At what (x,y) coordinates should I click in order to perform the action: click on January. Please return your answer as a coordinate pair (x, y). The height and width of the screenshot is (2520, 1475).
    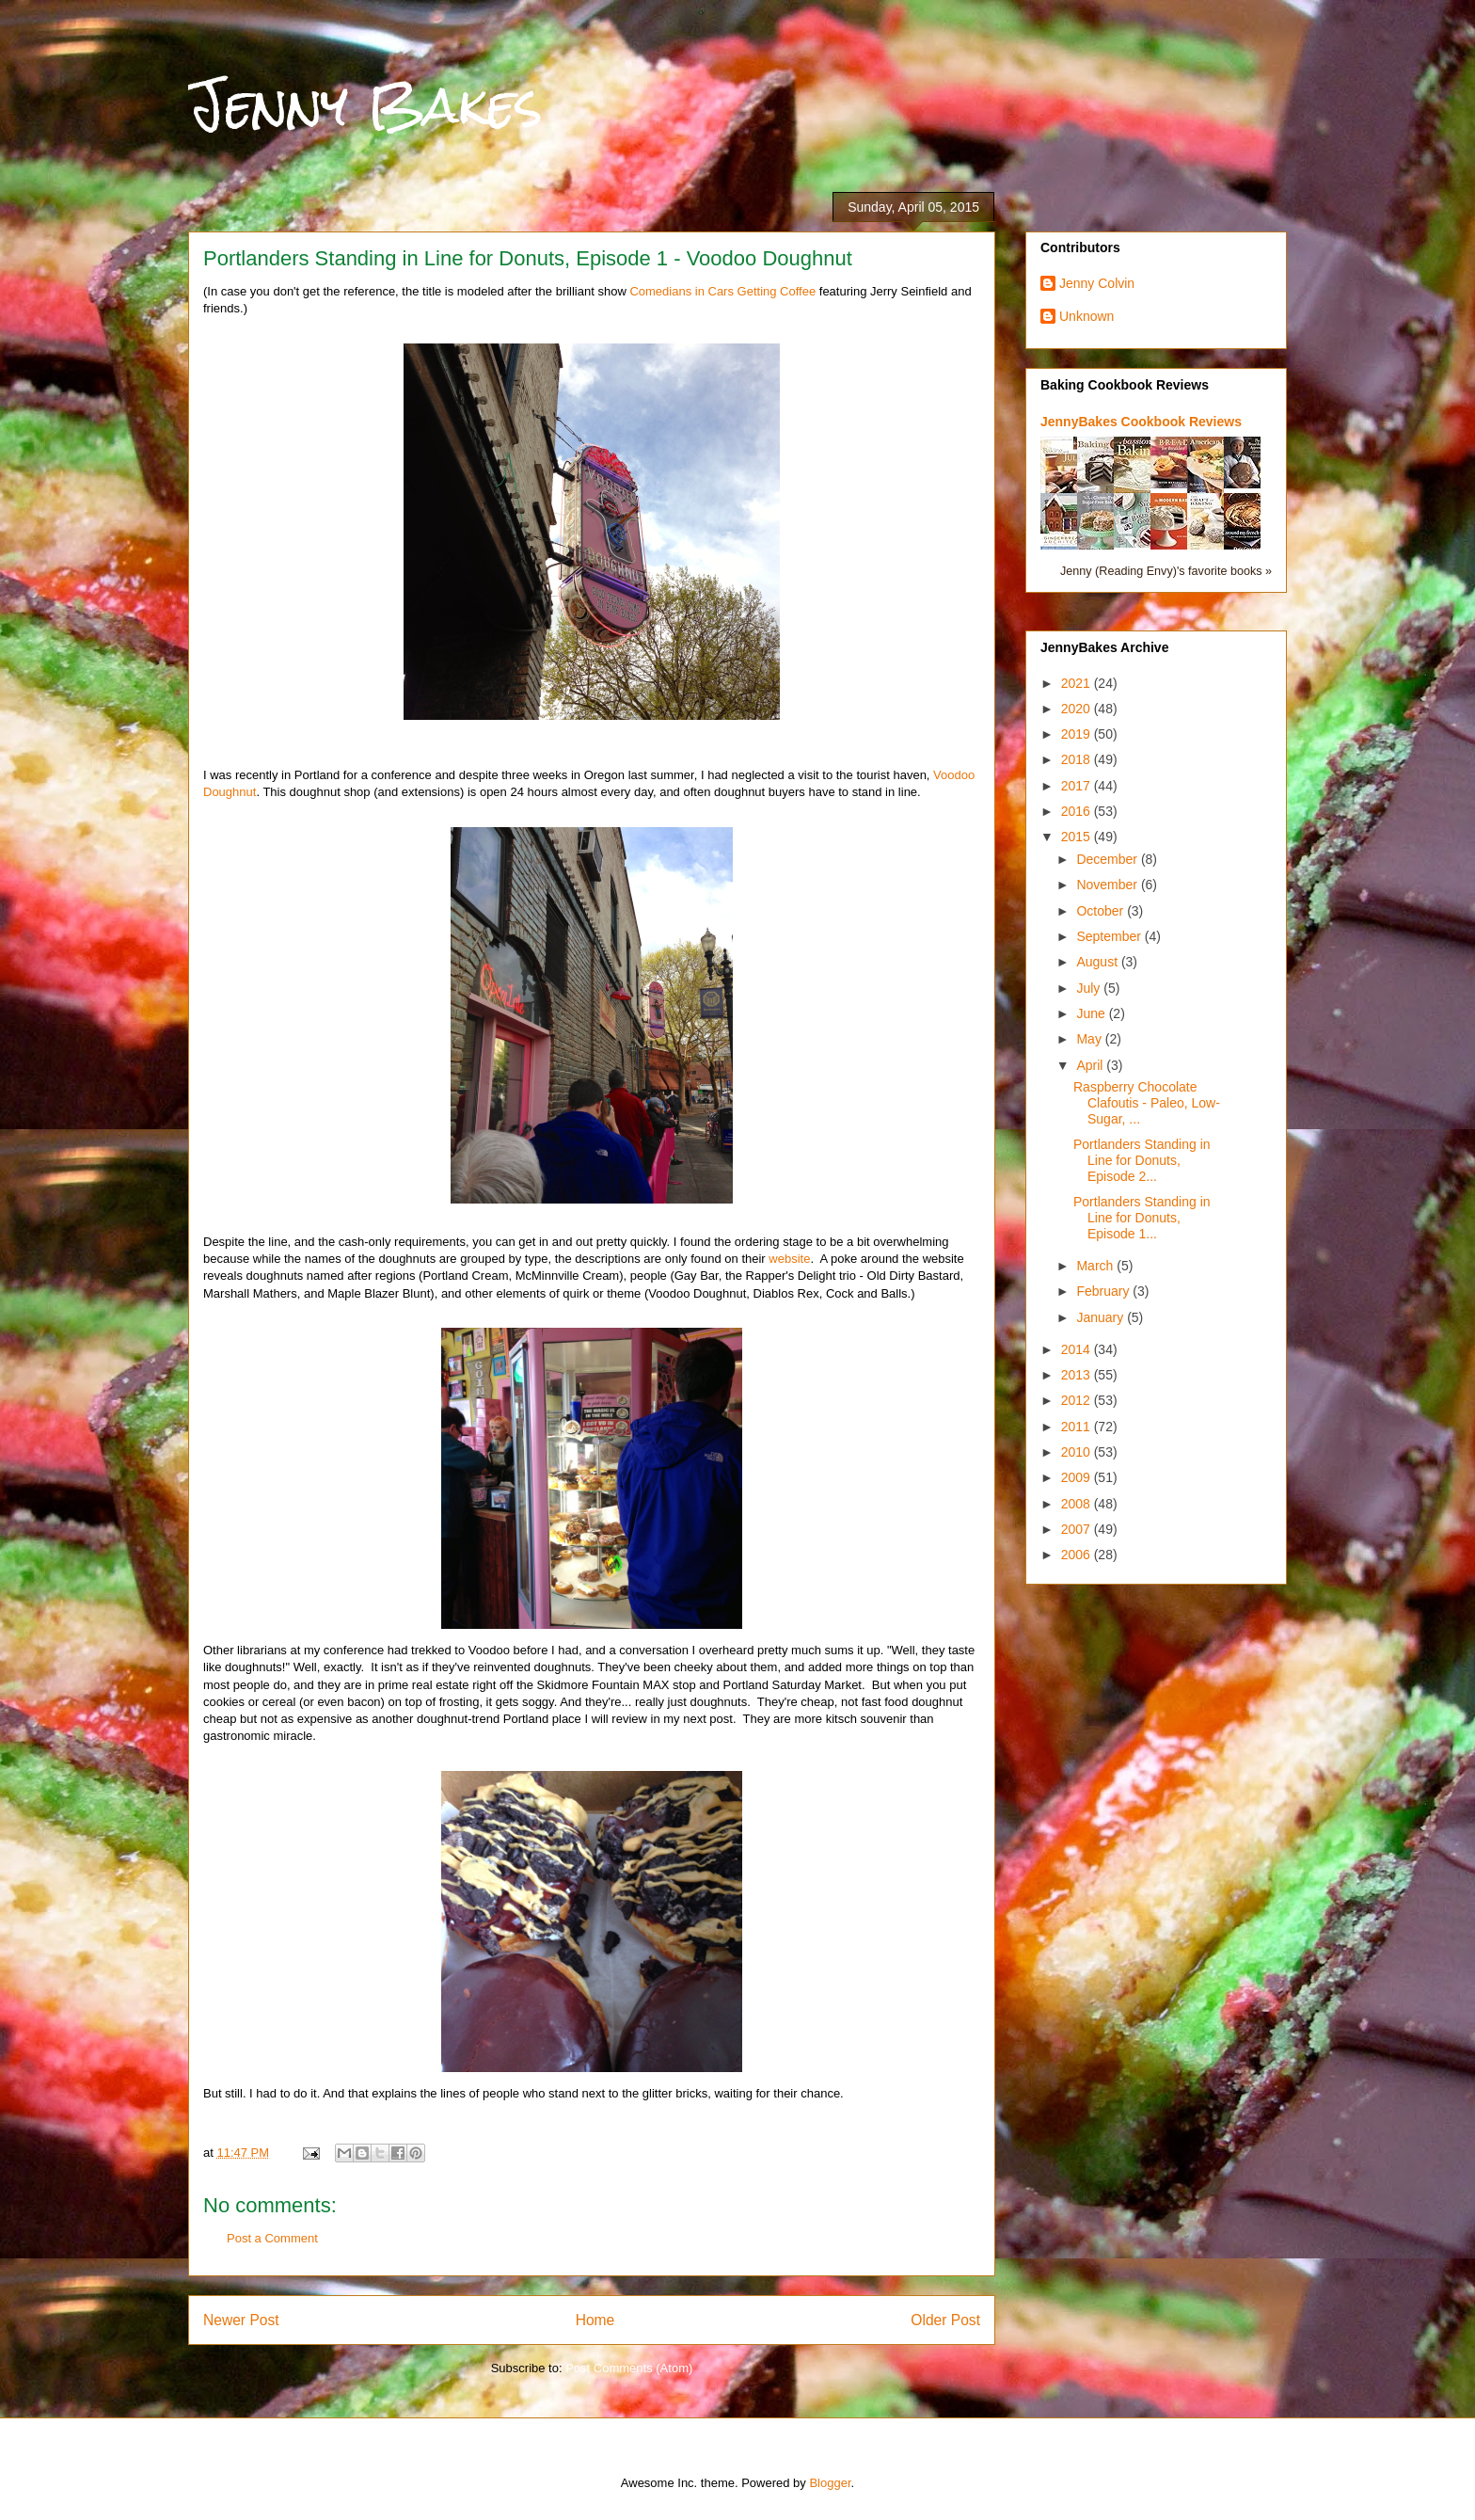
    Looking at the image, I should click on (1101, 1317).